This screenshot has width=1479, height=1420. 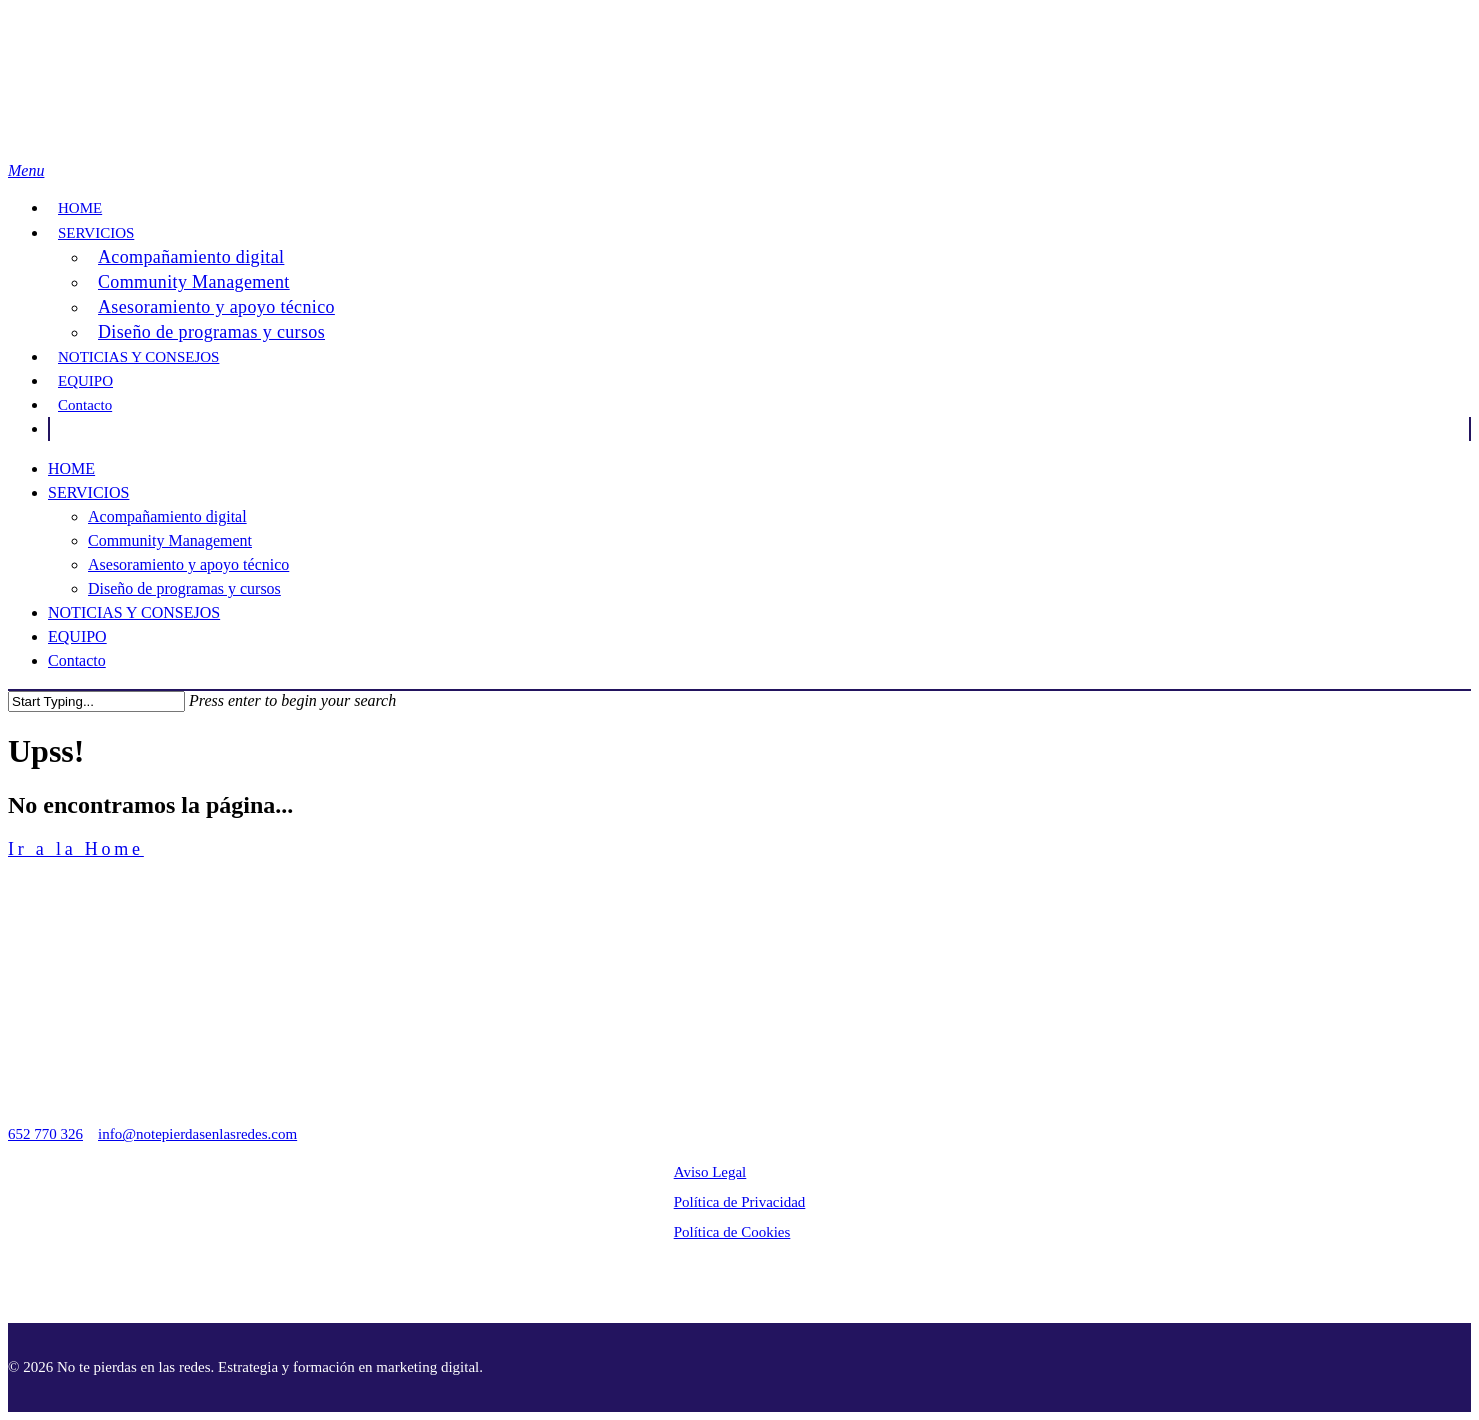 What do you see at coordinates (710, 1172) in the screenshot?
I see `Aviso Legal` at bounding box center [710, 1172].